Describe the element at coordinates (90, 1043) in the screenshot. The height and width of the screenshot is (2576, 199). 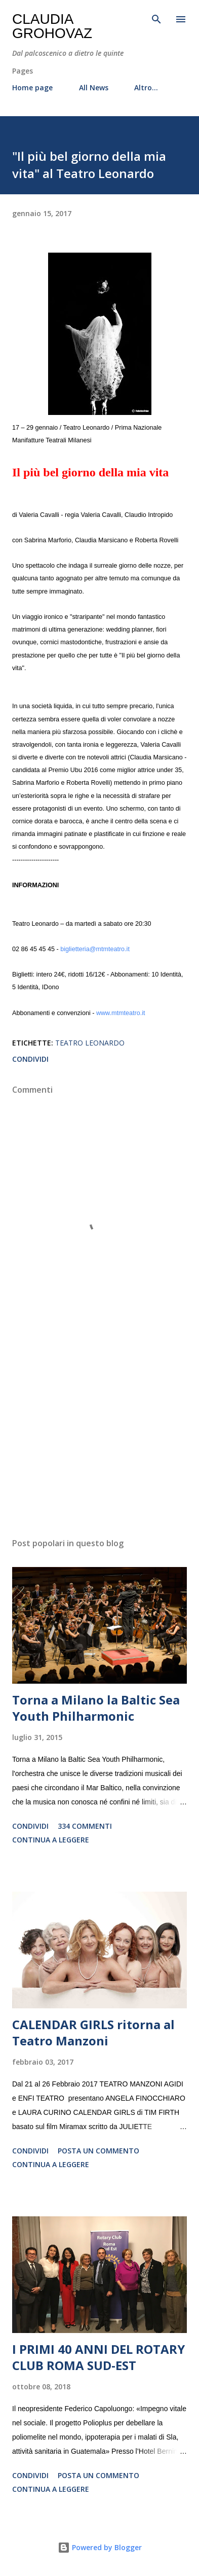
I see `Teatro Leonardo` at that location.